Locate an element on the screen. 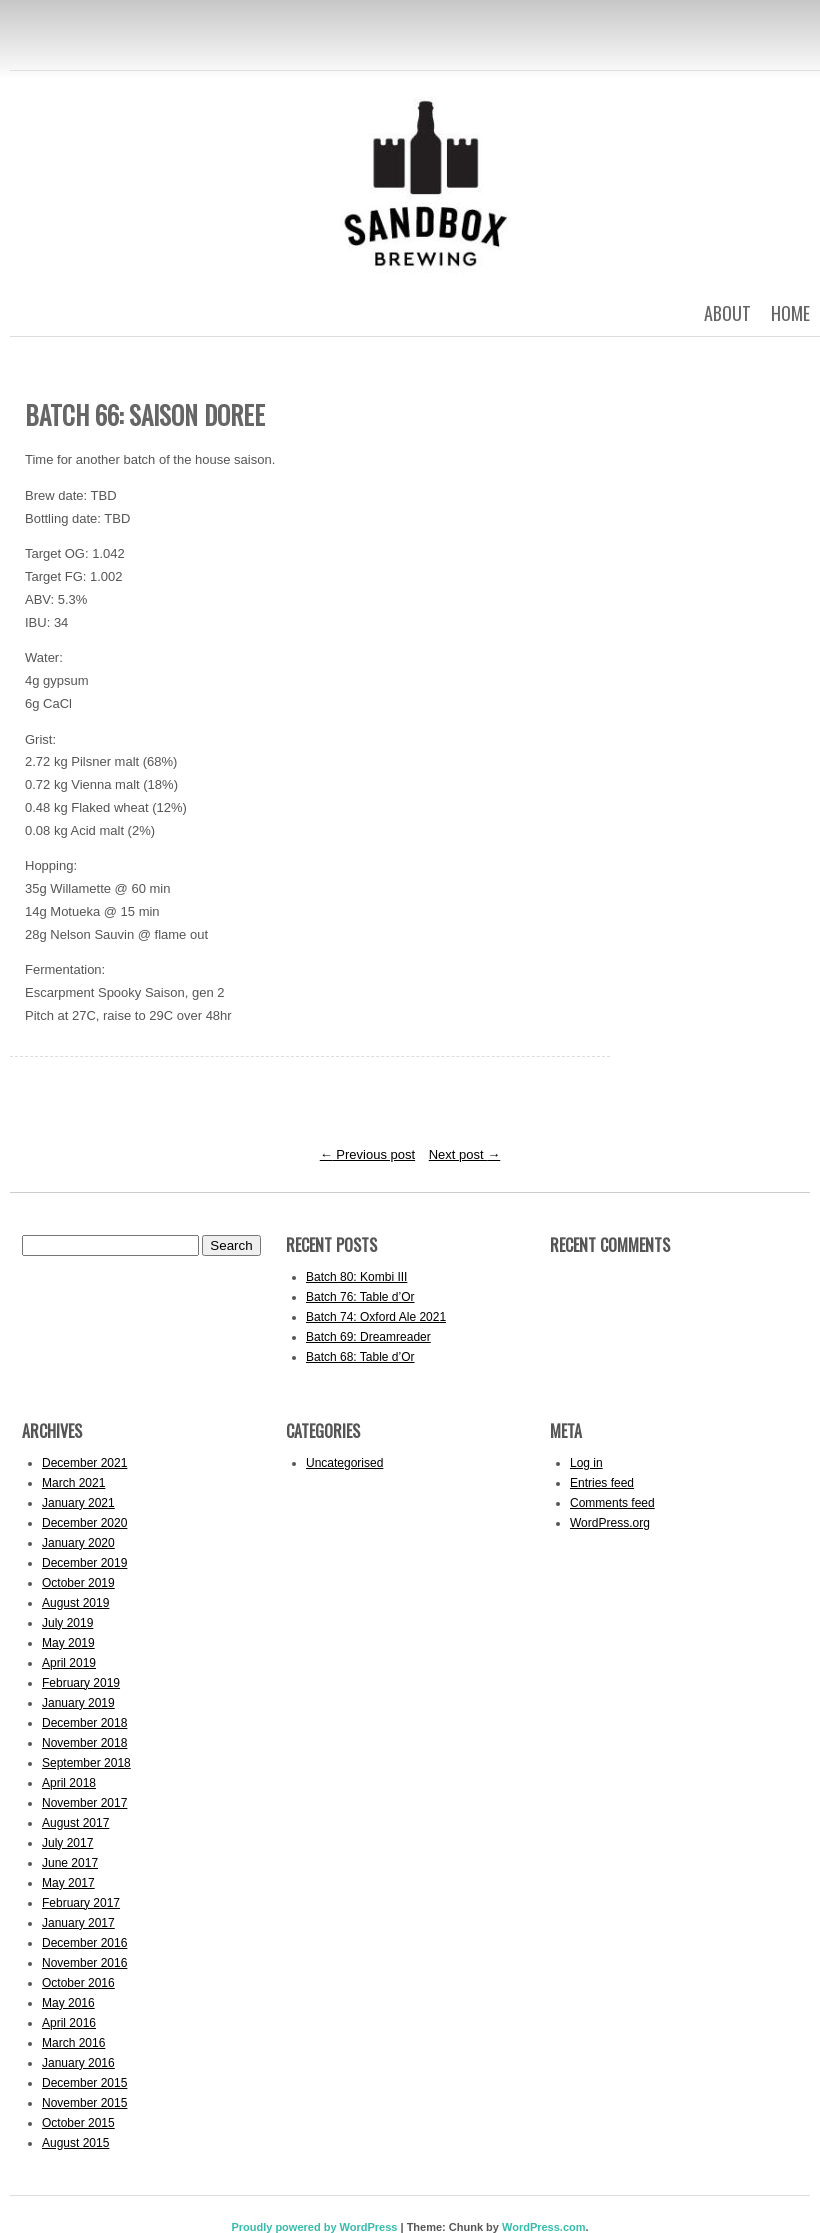 Image resolution: width=820 pixels, height=2233 pixels. January 2017 is located at coordinates (78, 1923).